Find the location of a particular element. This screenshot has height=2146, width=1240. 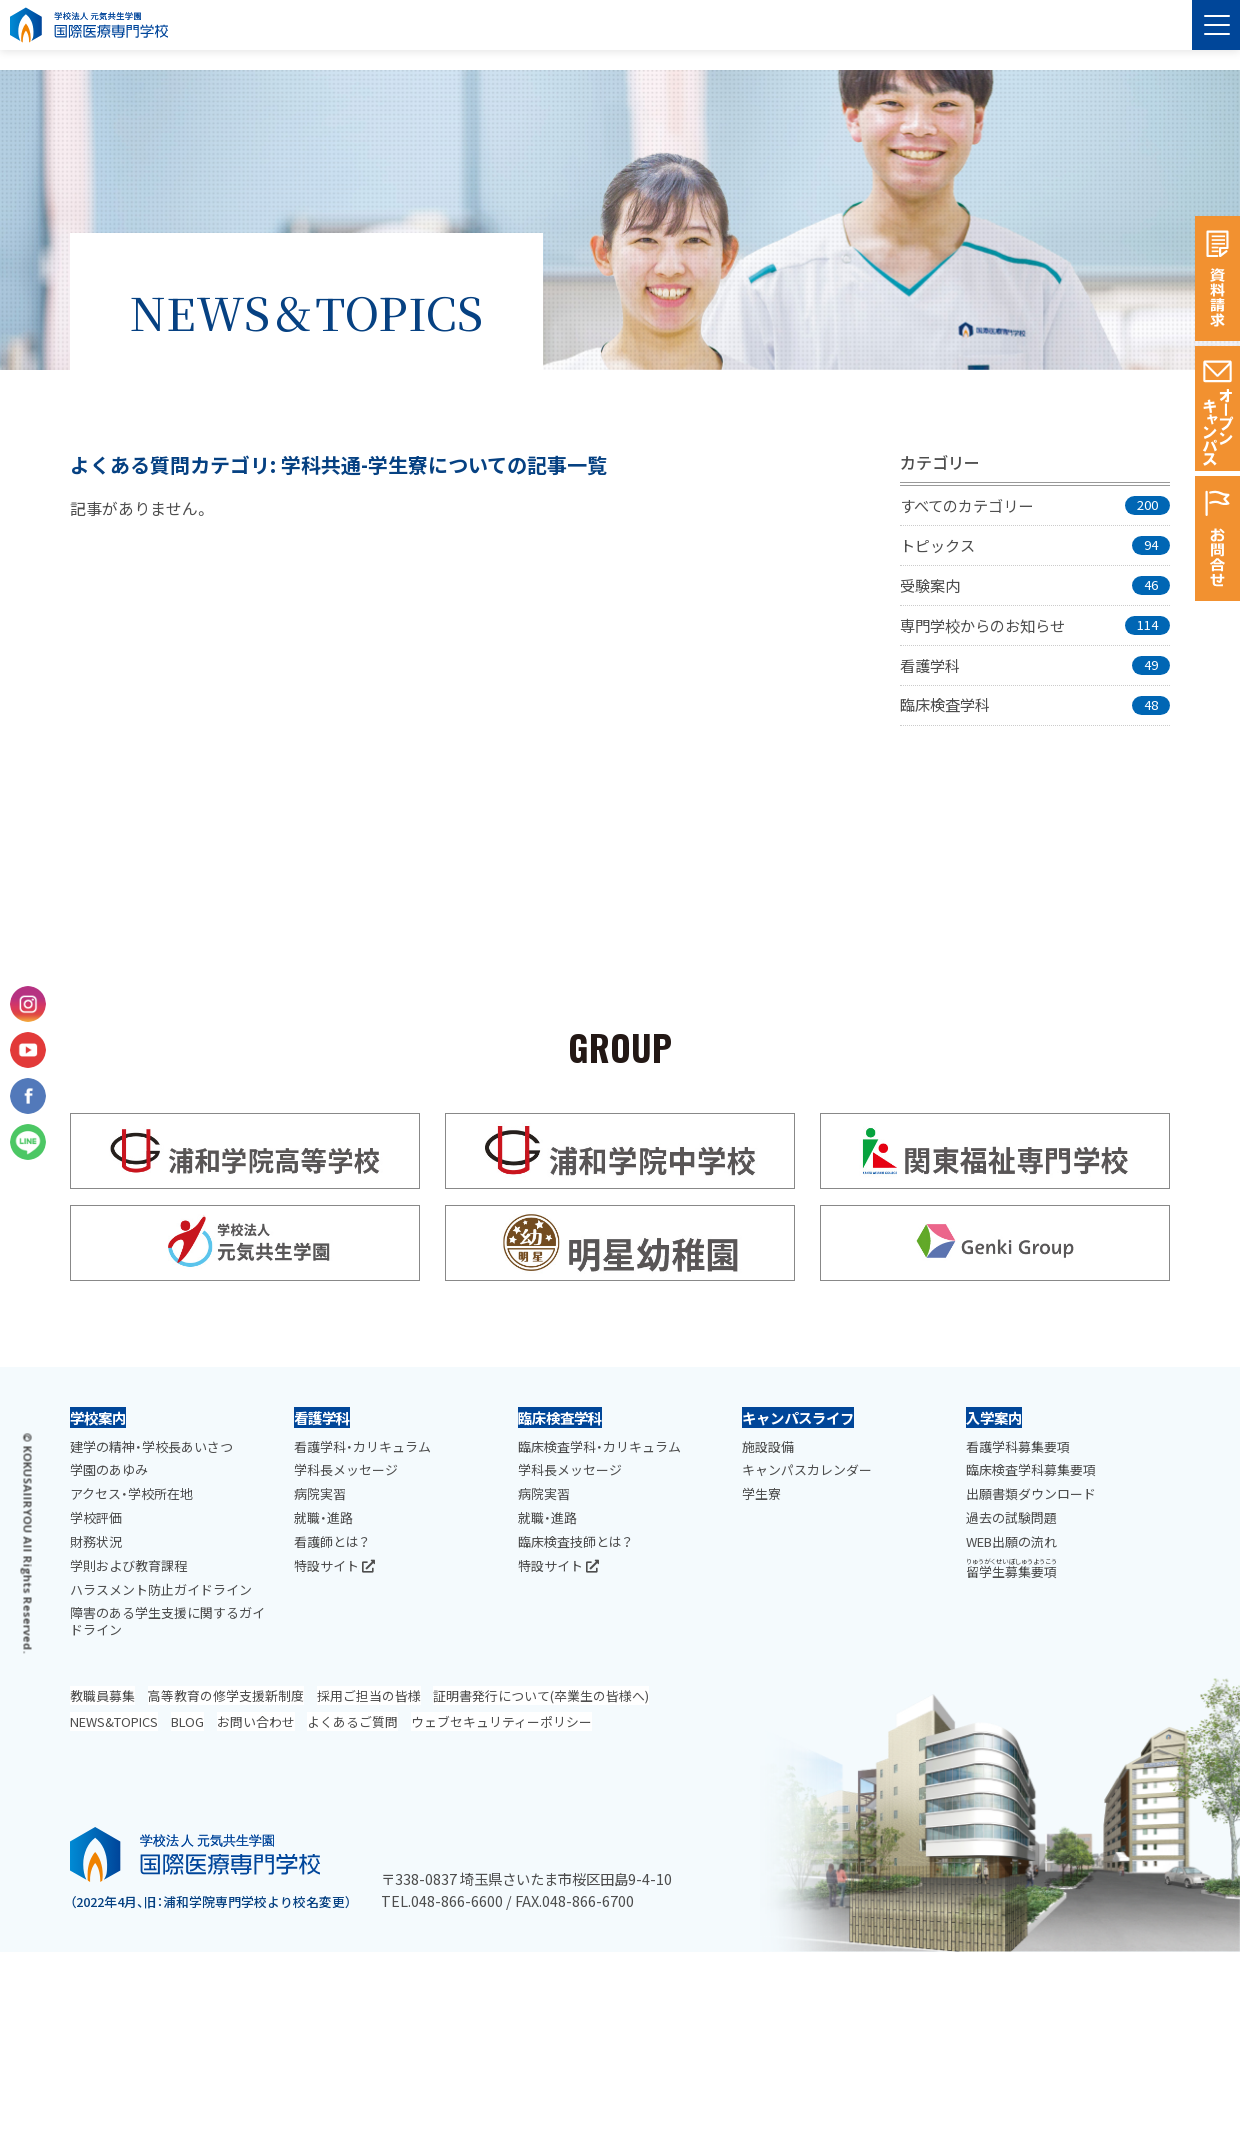

高等教育の修学支援新制度 is located at coordinates (226, 1695).